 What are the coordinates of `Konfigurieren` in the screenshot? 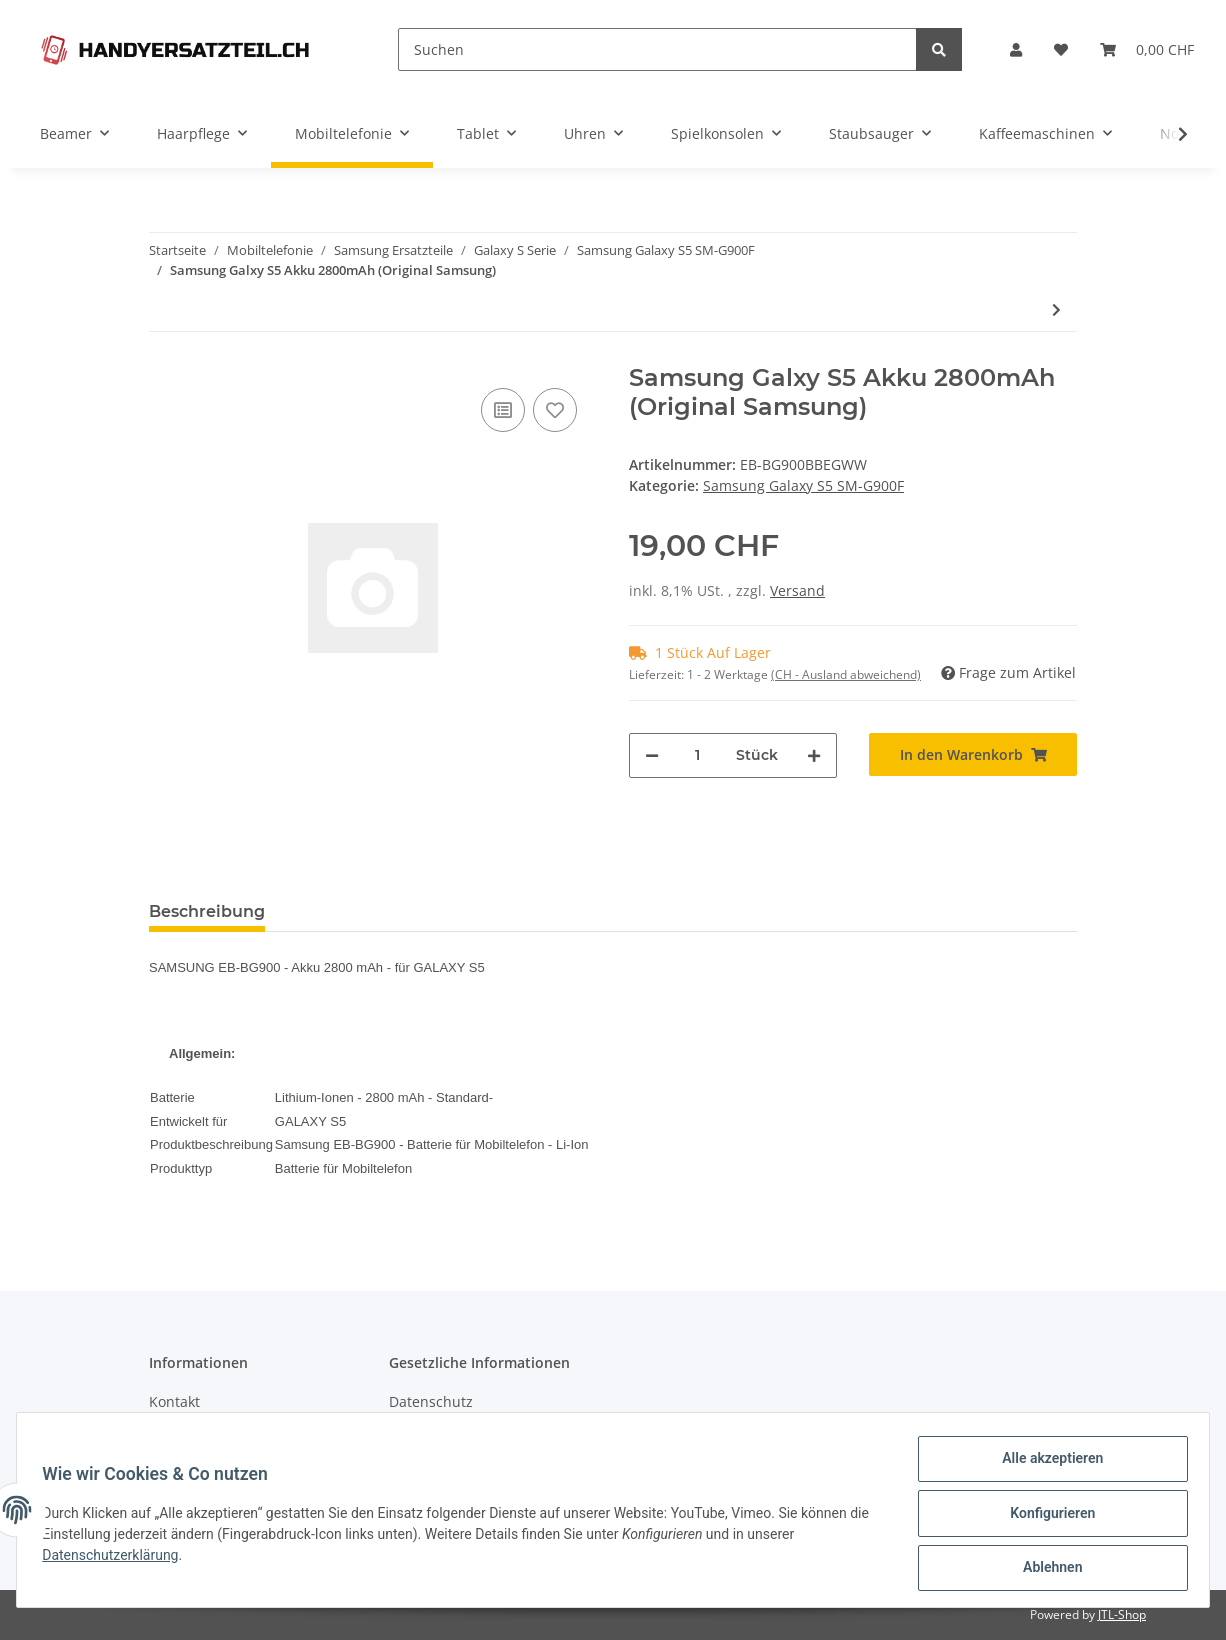 It's located at (1045, 1517).